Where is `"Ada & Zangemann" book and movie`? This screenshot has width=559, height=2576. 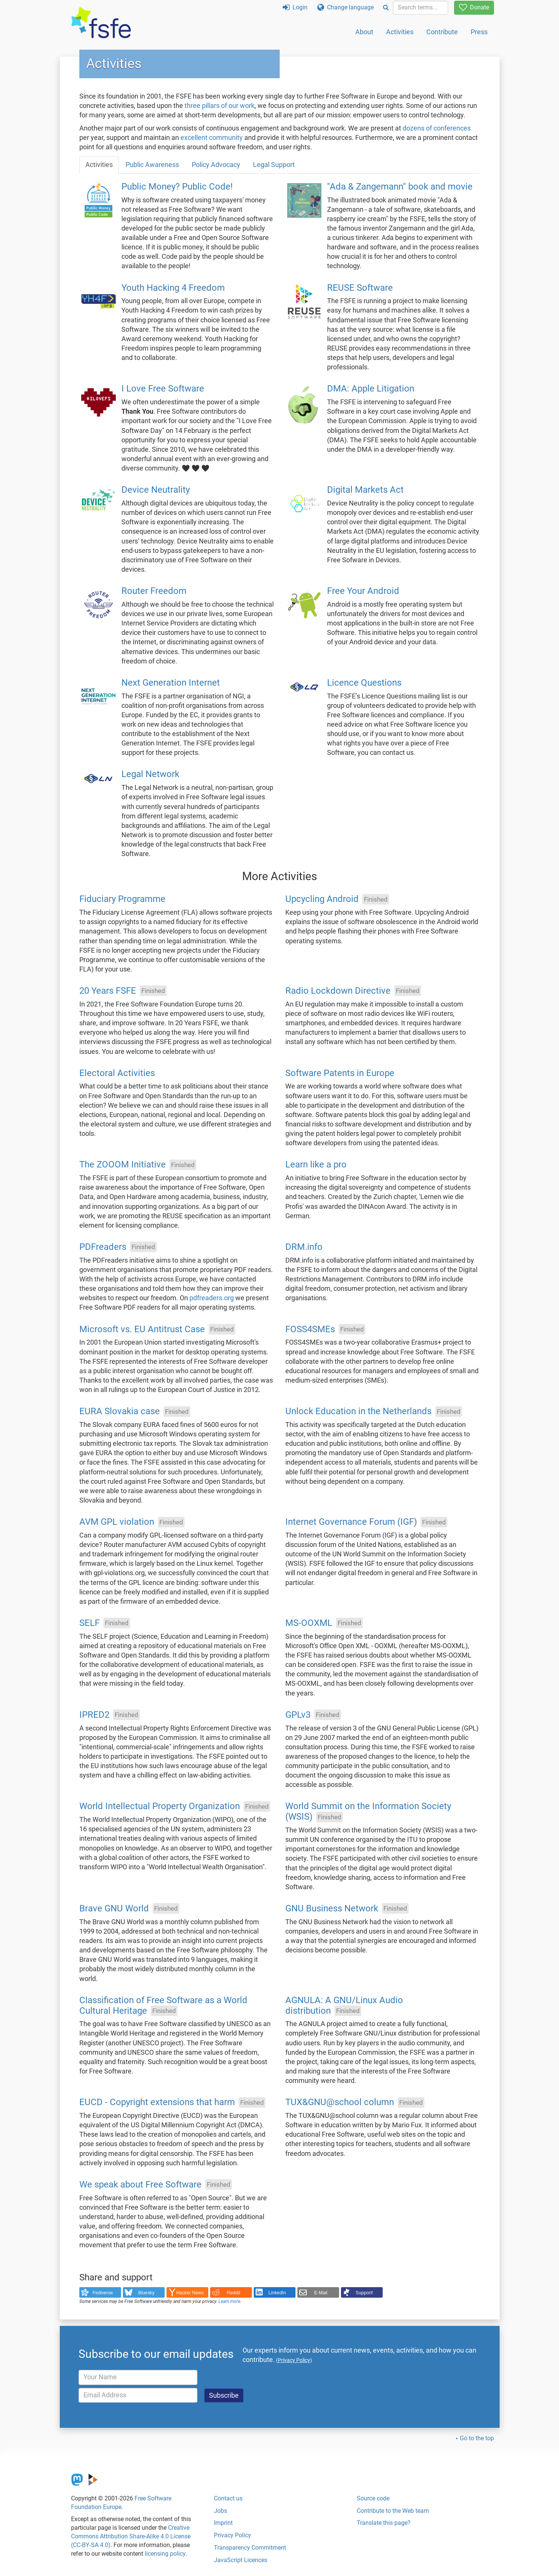
"Ada & Zangemann" book and movie is located at coordinates (400, 186).